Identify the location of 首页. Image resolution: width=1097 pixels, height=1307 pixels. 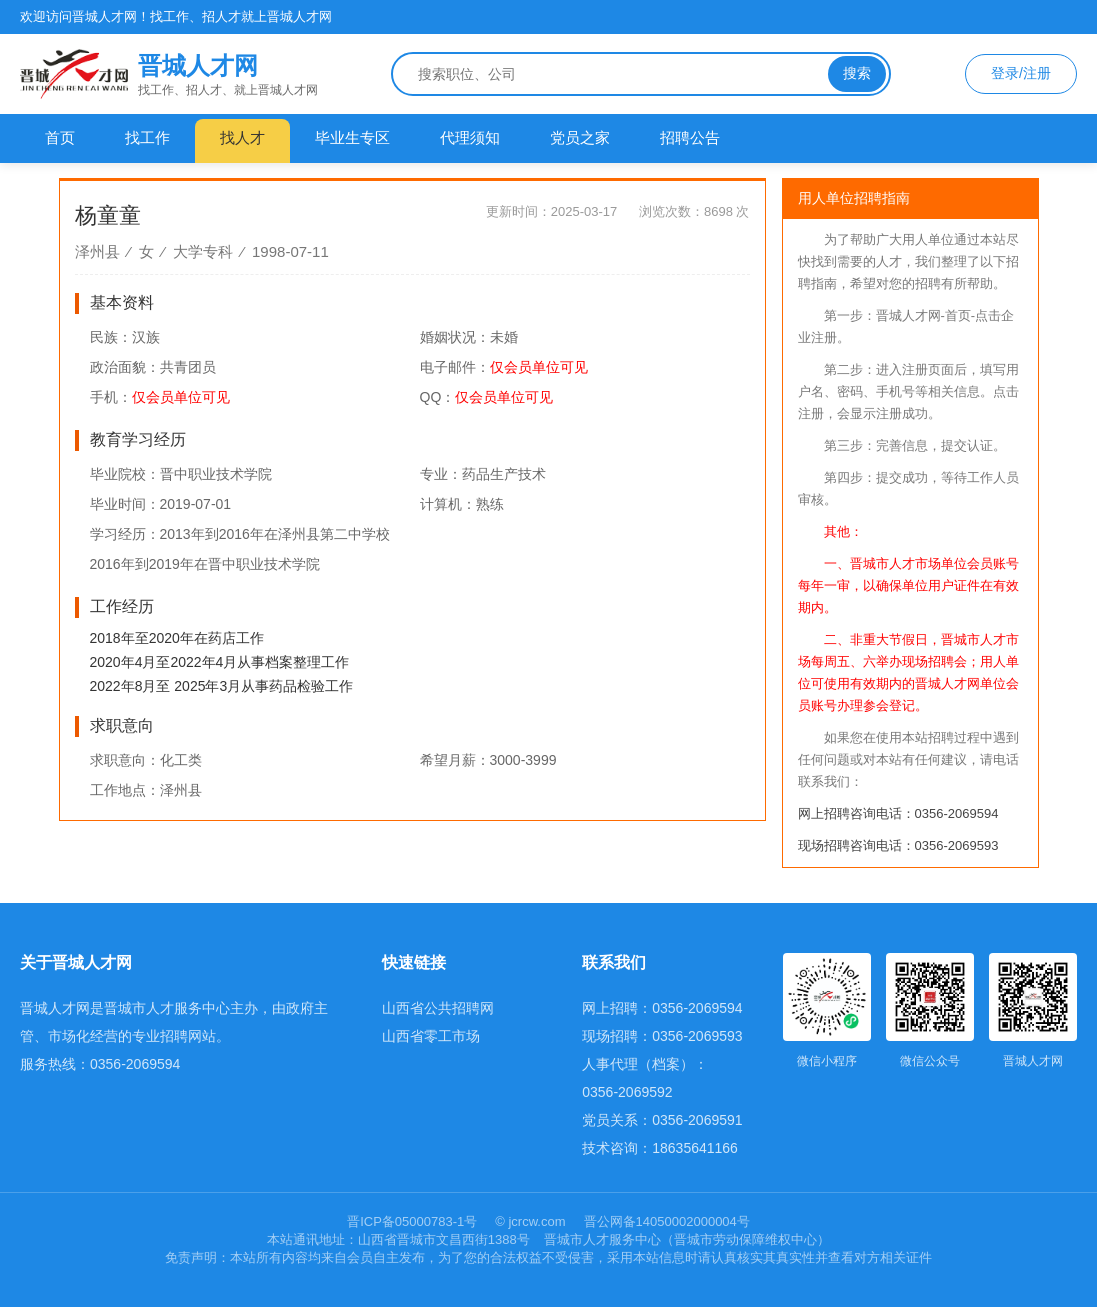
(60, 137).